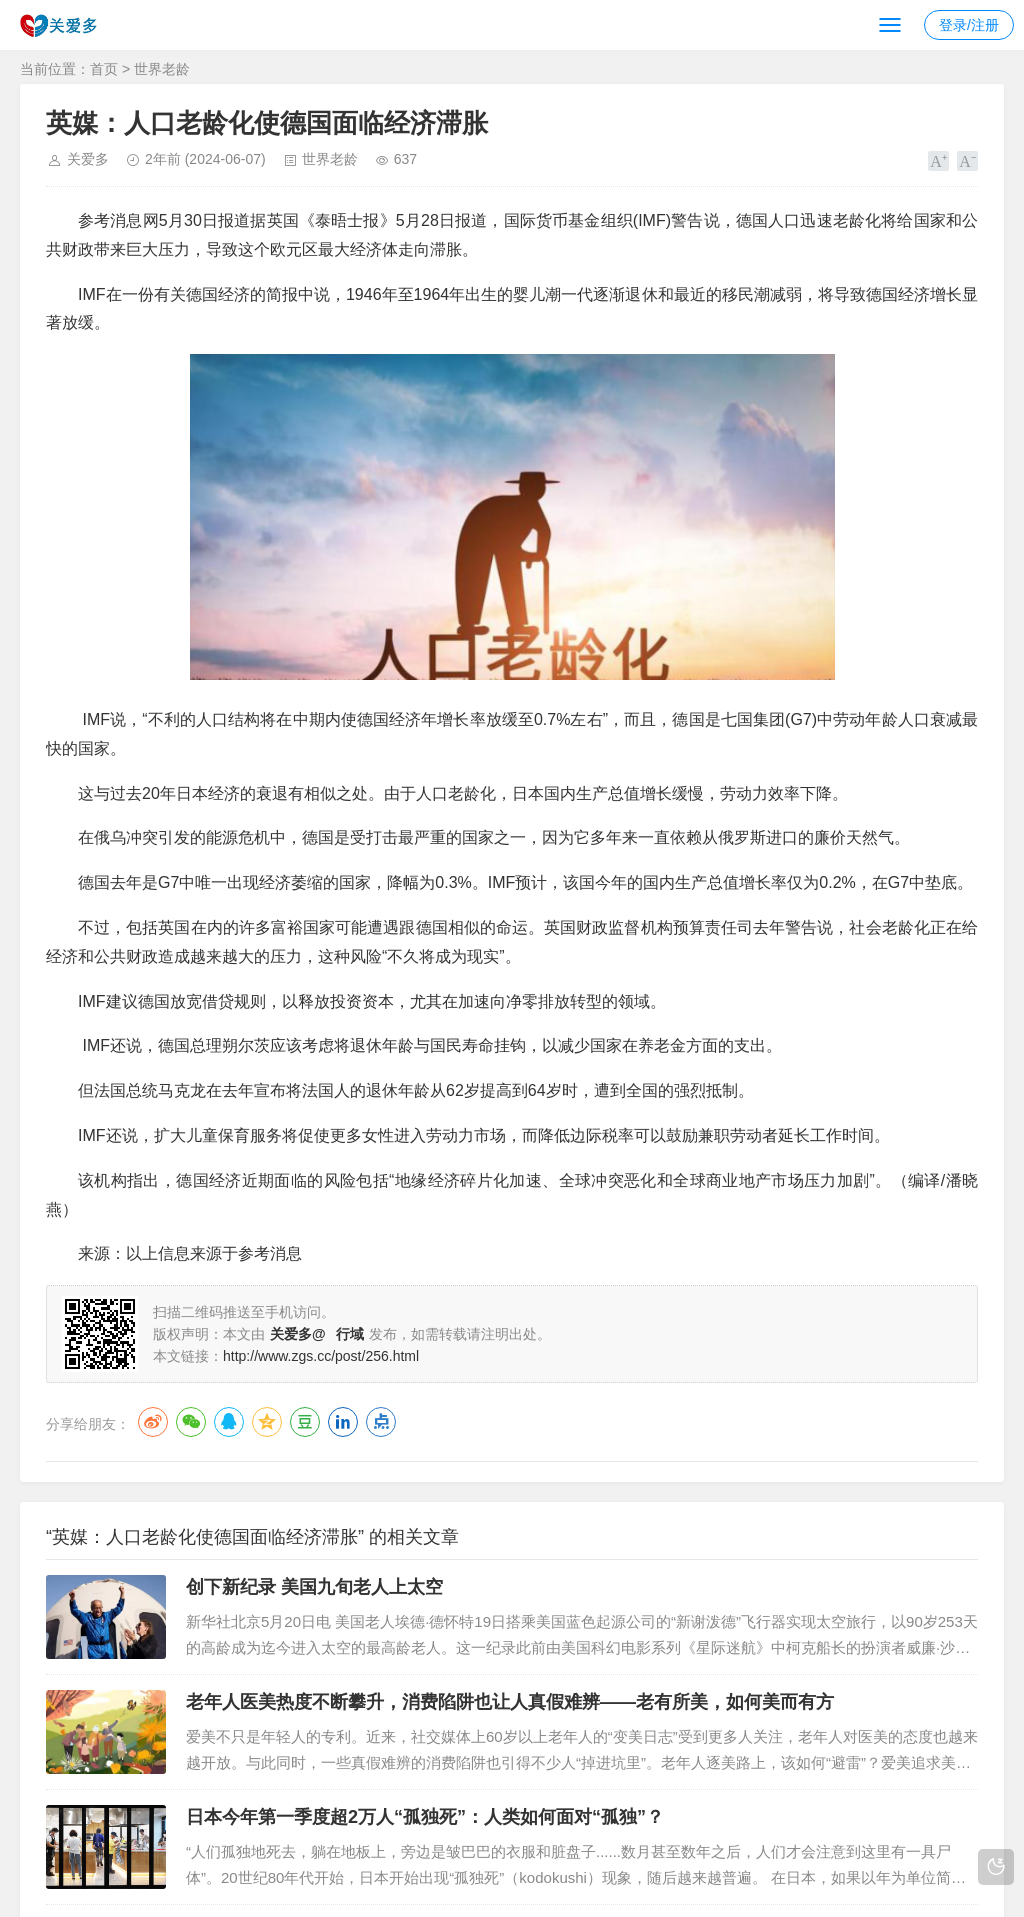 This screenshot has width=1024, height=1917. Describe the element at coordinates (153, 1422) in the screenshot. I see `微博` at that location.